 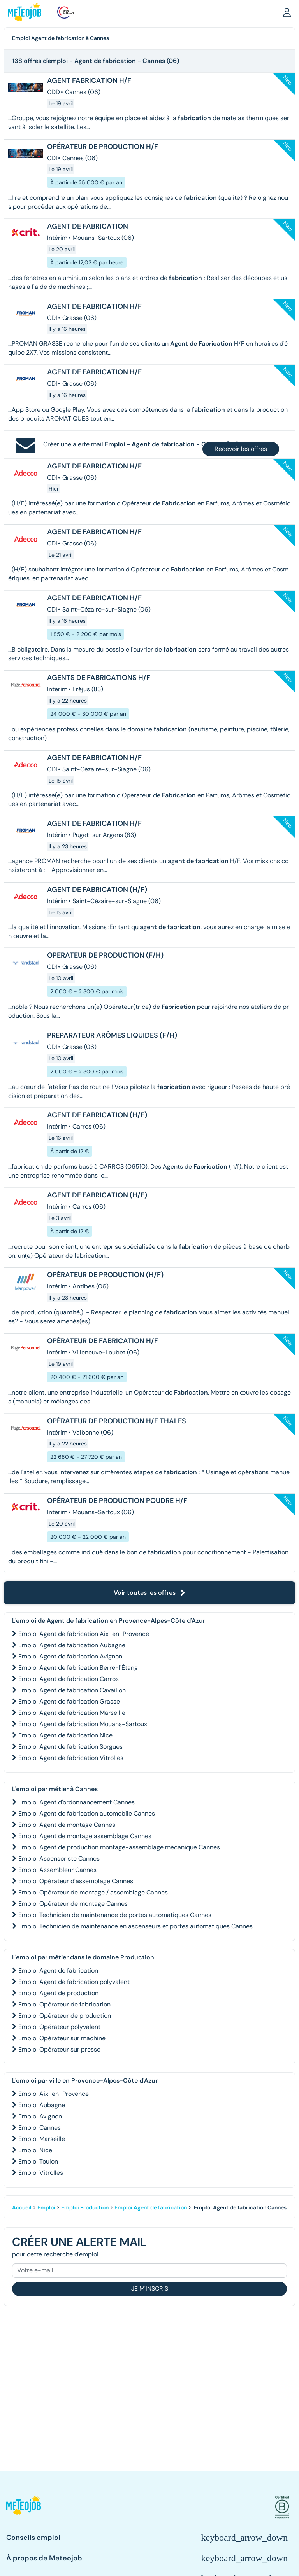 What do you see at coordinates (59, 2027) in the screenshot?
I see `Emploi Opérateur polyvalent` at bounding box center [59, 2027].